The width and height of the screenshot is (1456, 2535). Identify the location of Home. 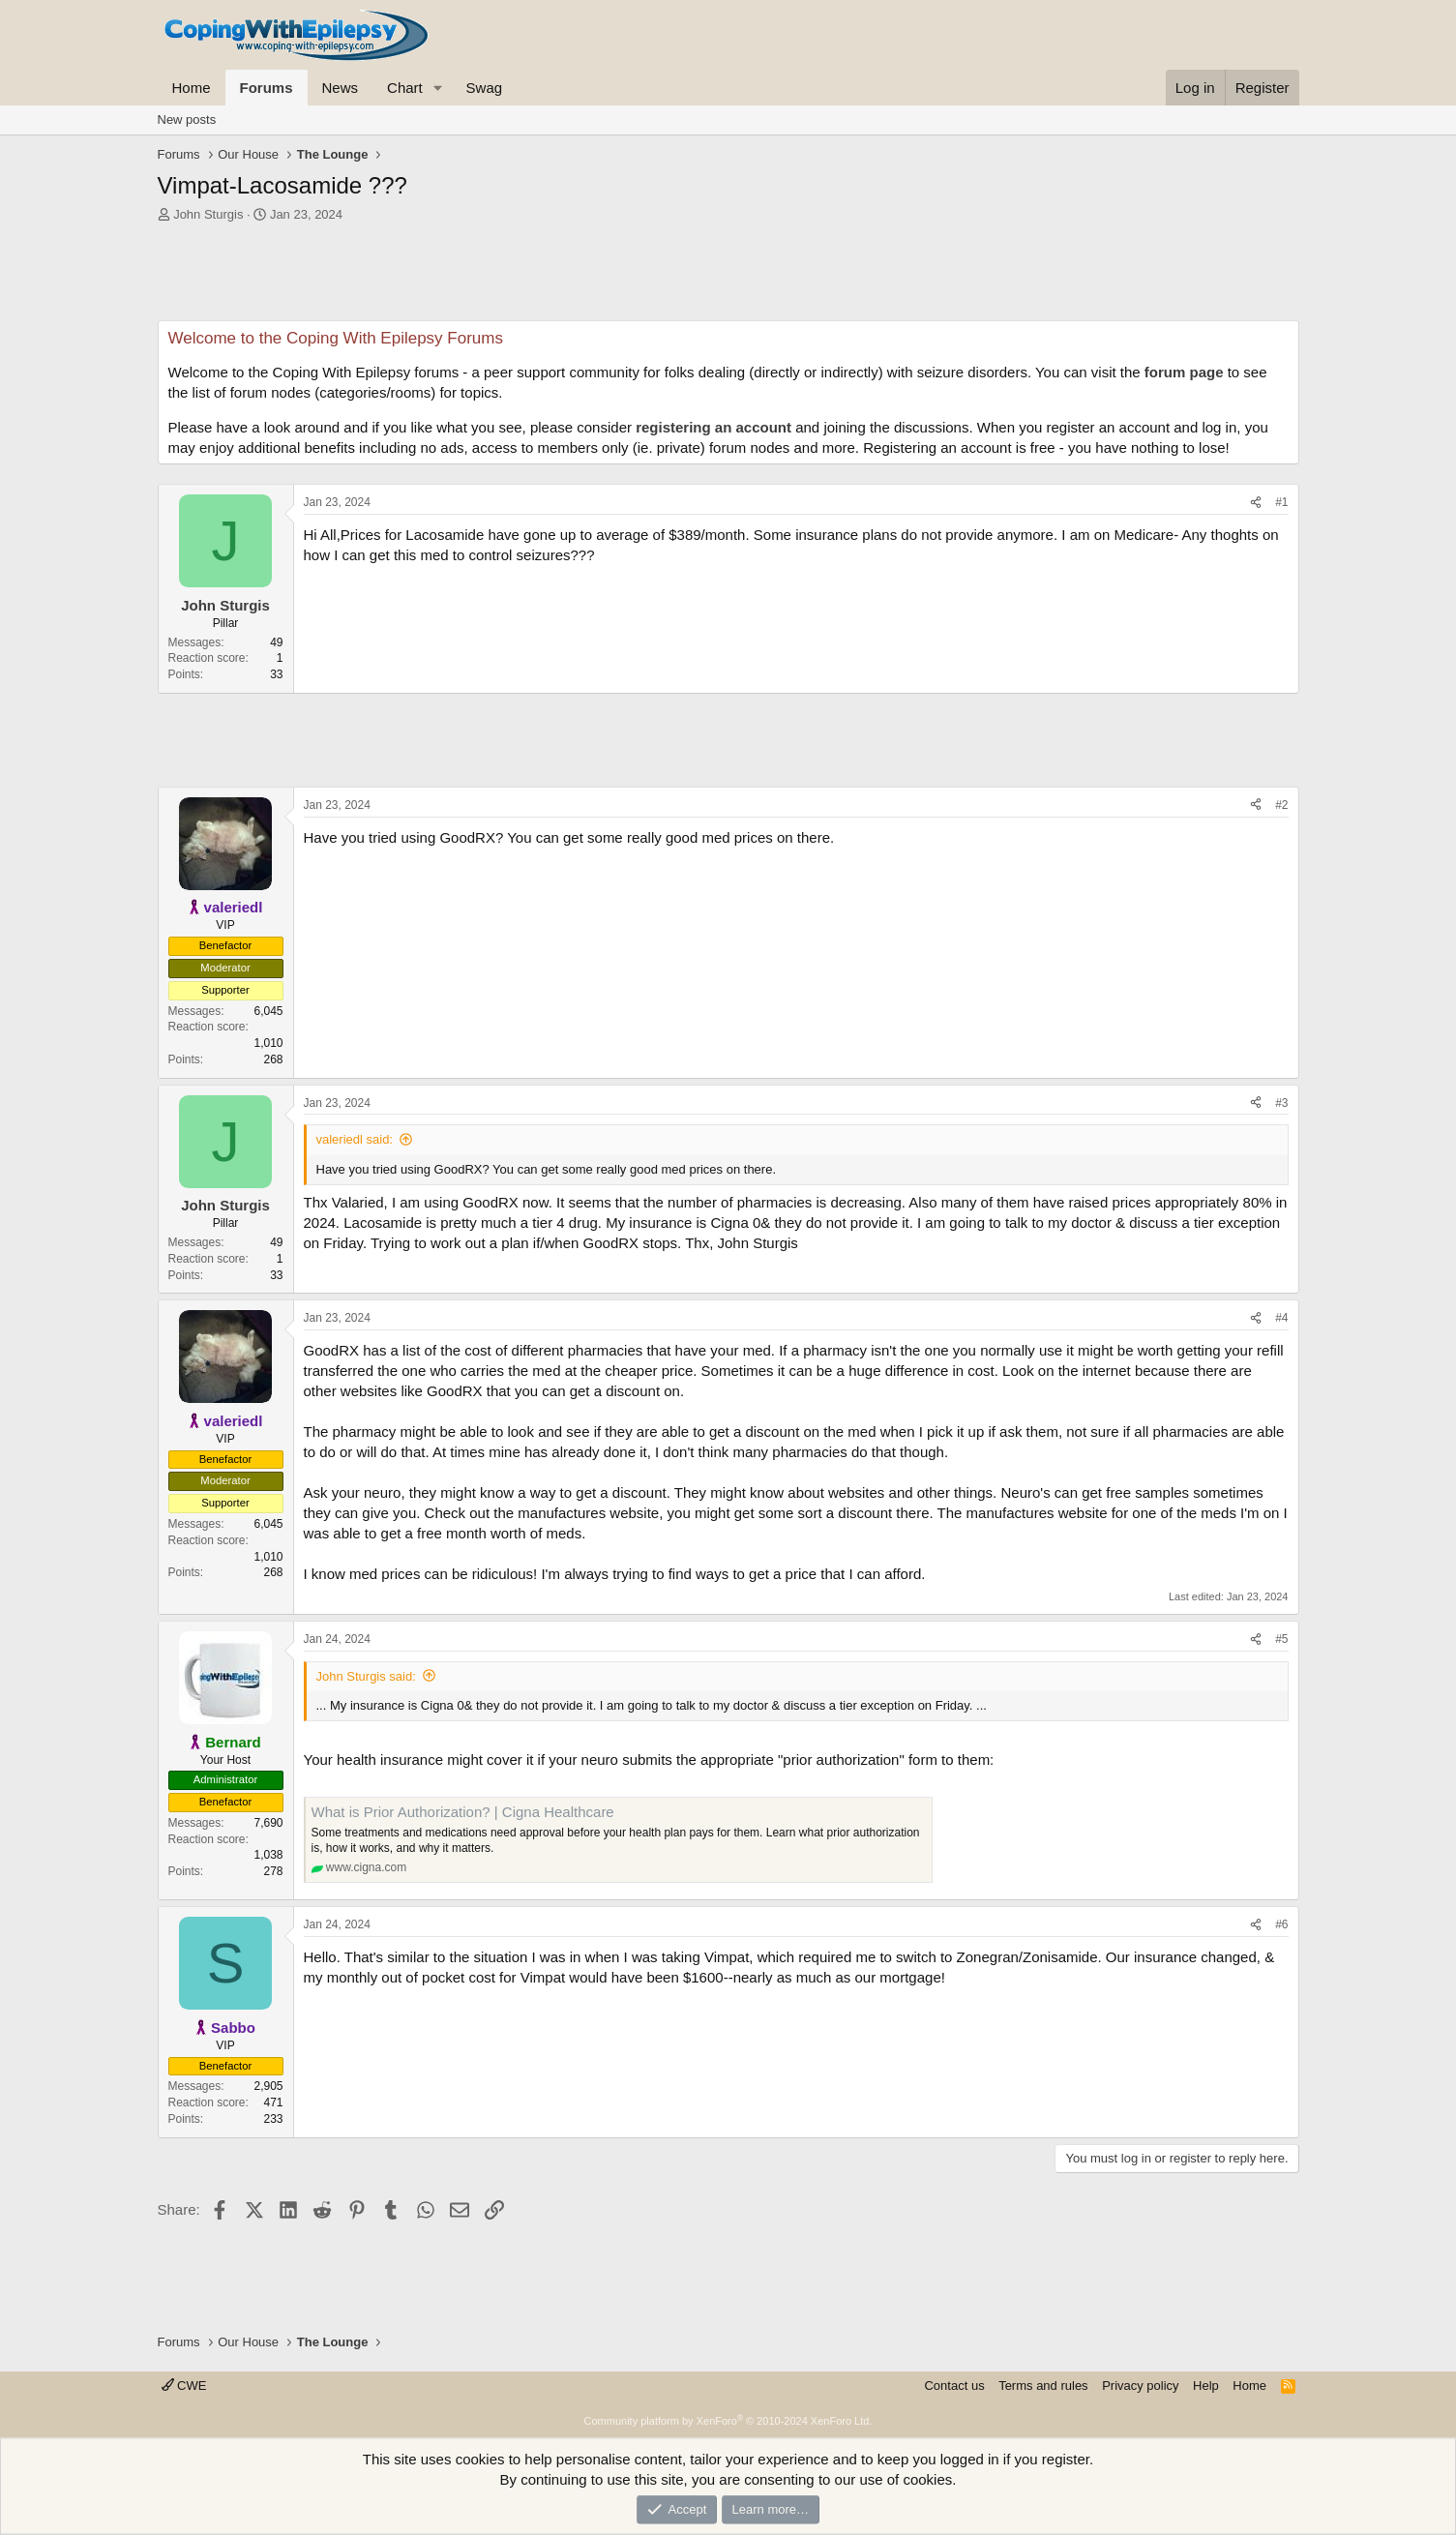
(191, 87).